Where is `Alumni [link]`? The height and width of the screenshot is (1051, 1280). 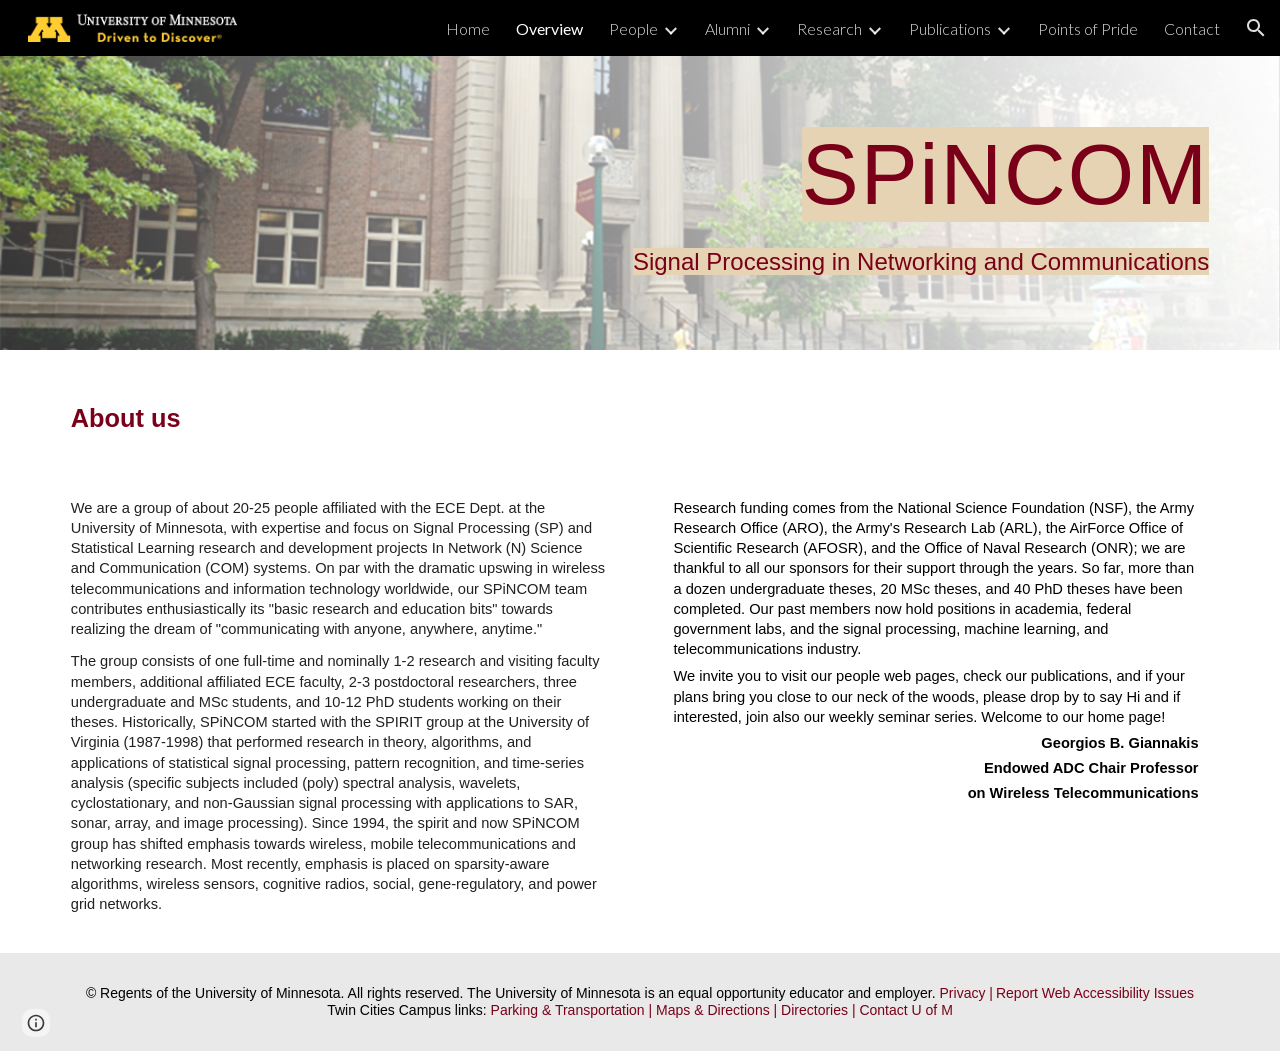
Alumni [link] is located at coordinates (727, 28).